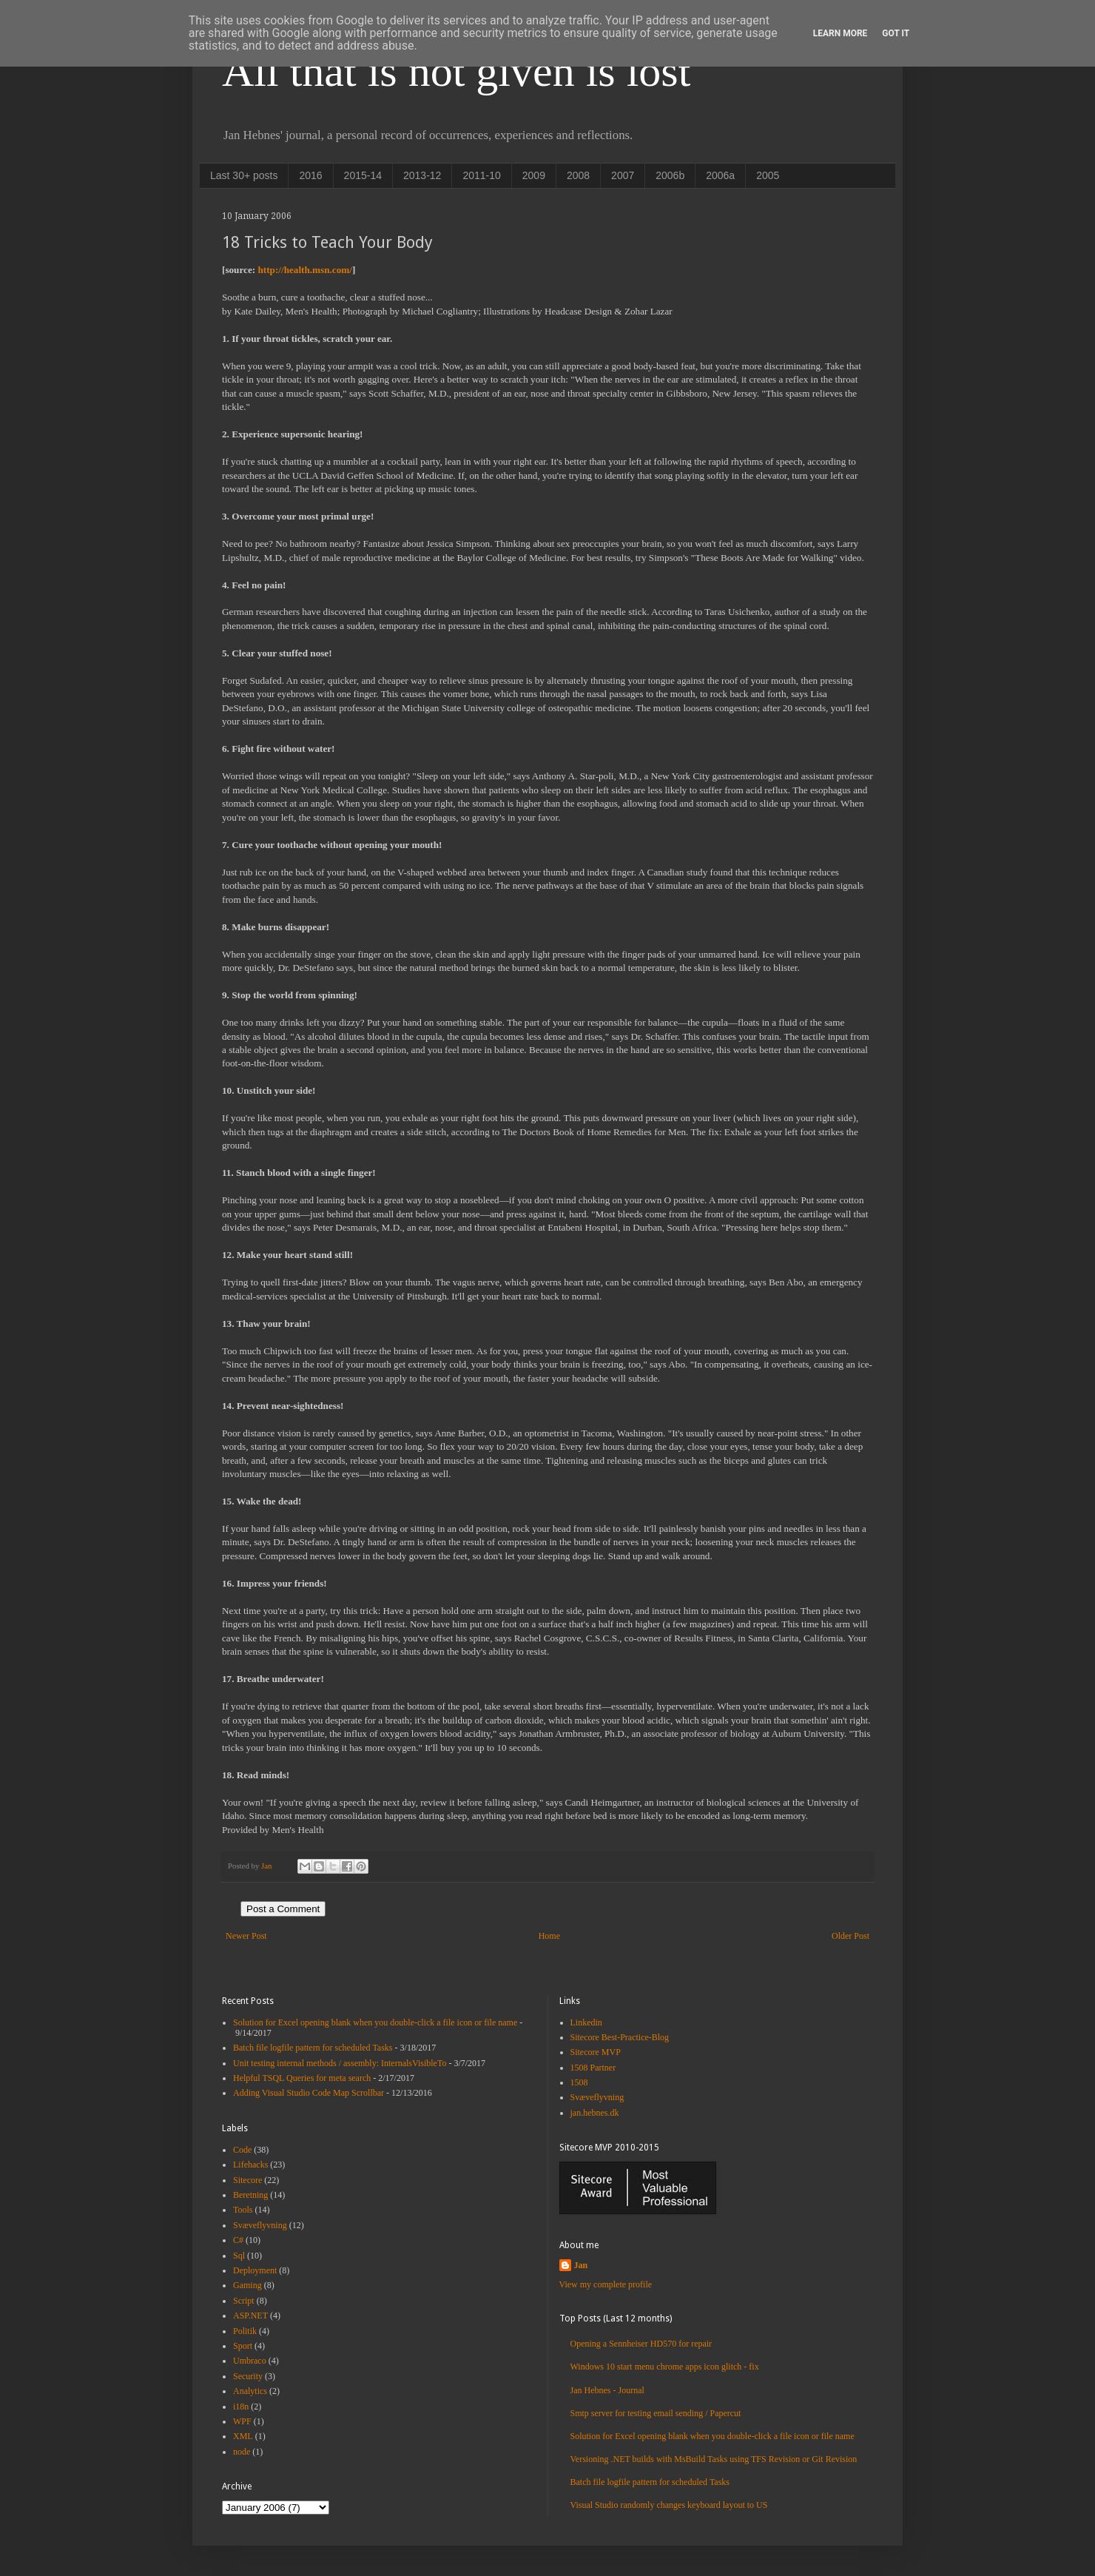 The image size is (1095, 2576). What do you see at coordinates (586, 2022) in the screenshot?
I see `Linkedin` at bounding box center [586, 2022].